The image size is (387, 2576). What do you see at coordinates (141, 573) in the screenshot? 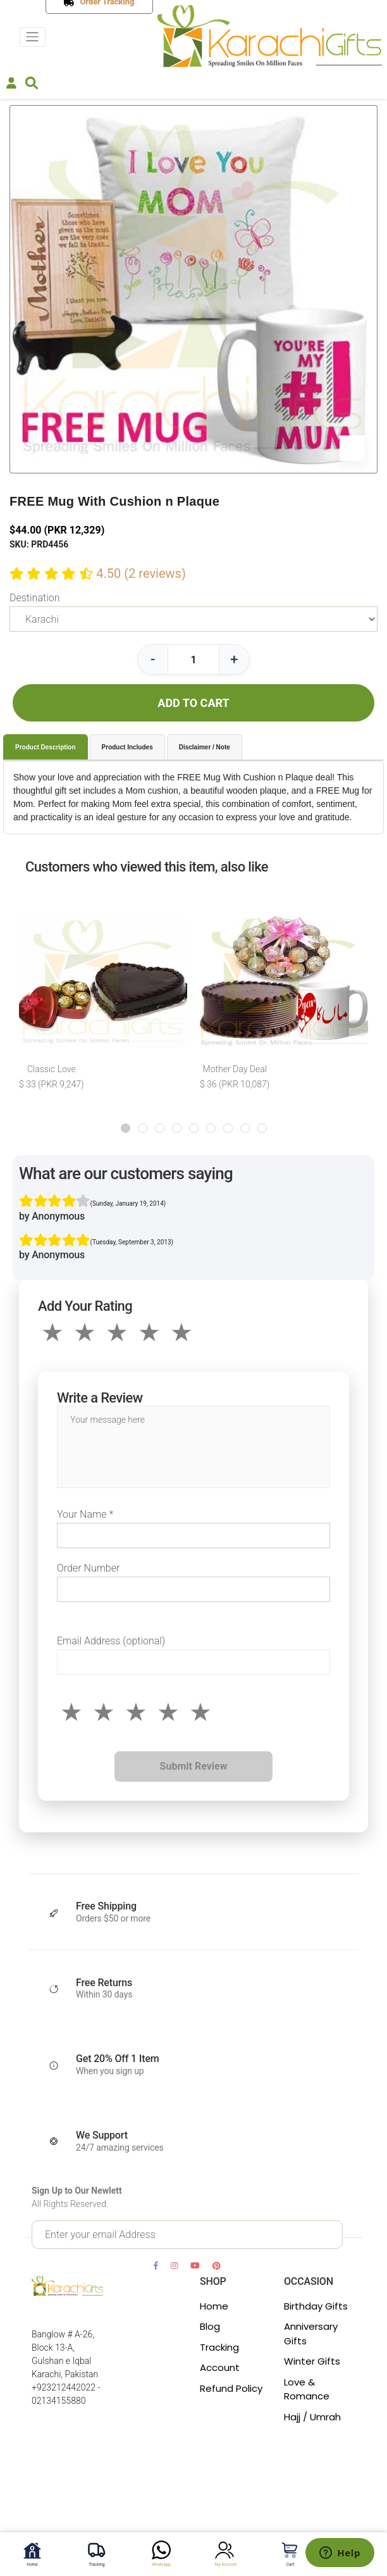
I see `4.50 (2 reviews)` at bounding box center [141, 573].